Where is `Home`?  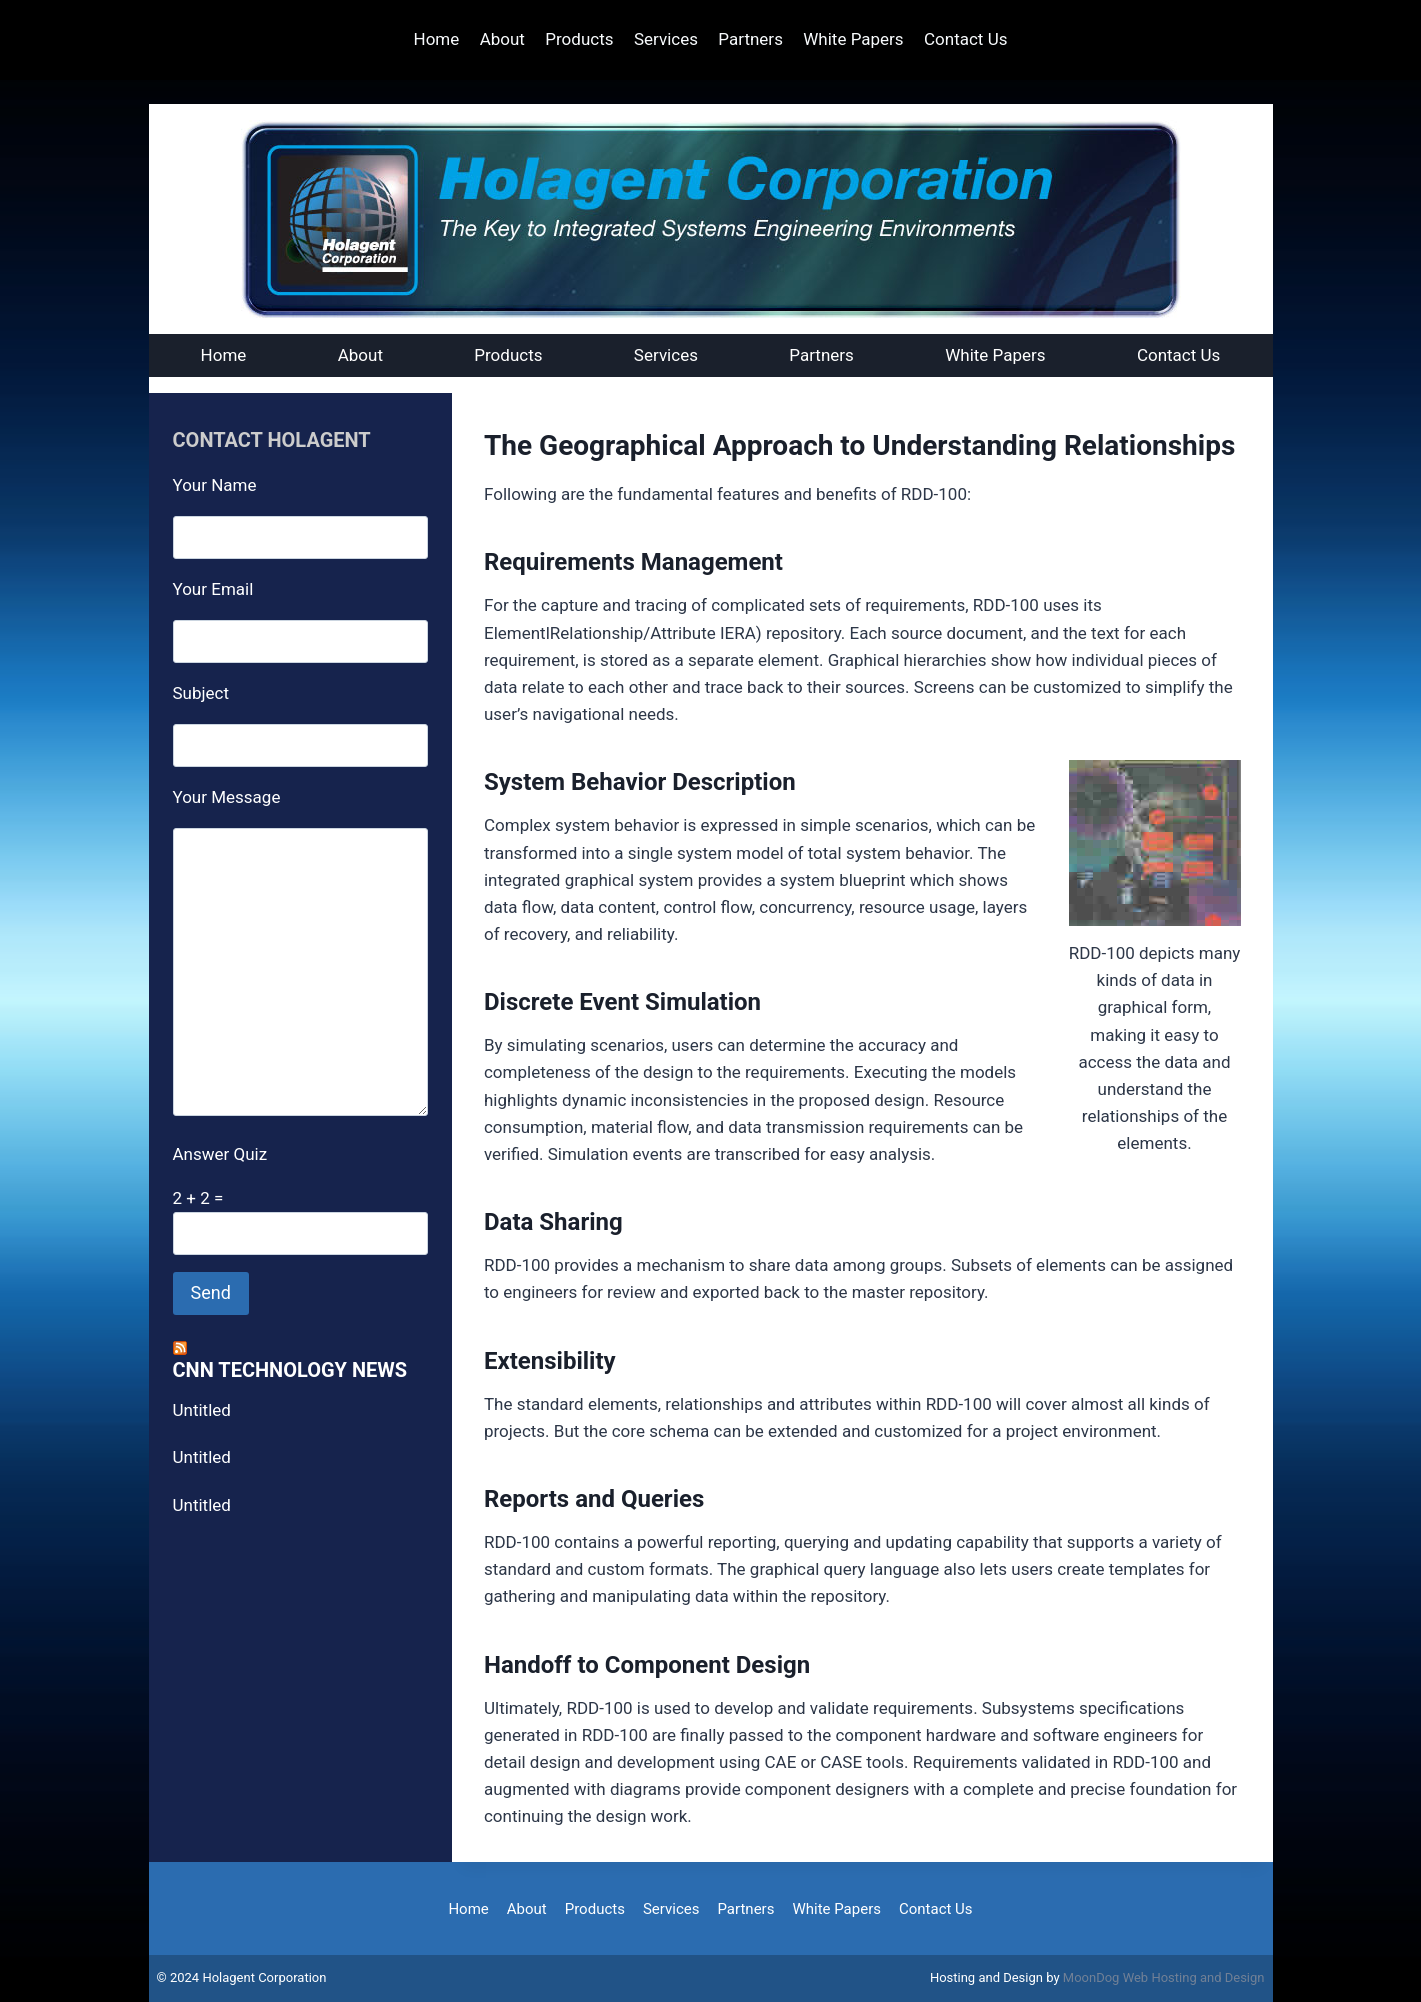
Home is located at coordinates (437, 39).